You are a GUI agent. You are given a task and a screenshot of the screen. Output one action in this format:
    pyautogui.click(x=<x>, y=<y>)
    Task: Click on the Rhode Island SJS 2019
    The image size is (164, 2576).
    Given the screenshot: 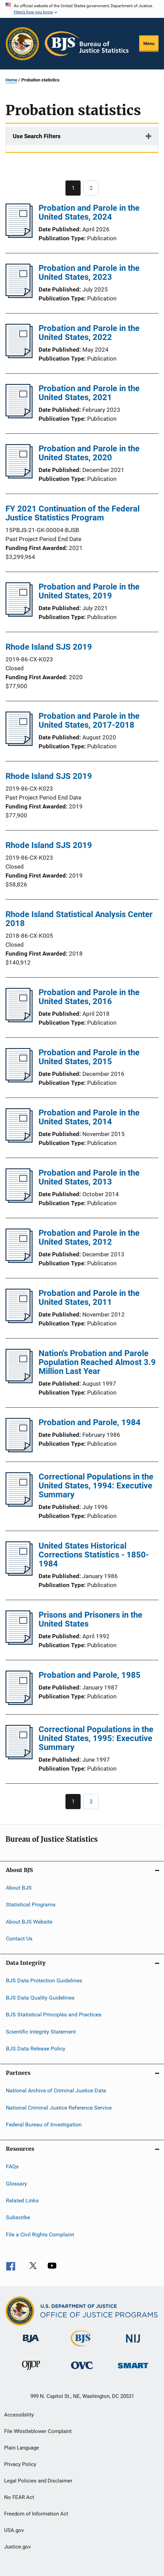 What is the action you would take?
    pyautogui.click(x=49, y=647)
    